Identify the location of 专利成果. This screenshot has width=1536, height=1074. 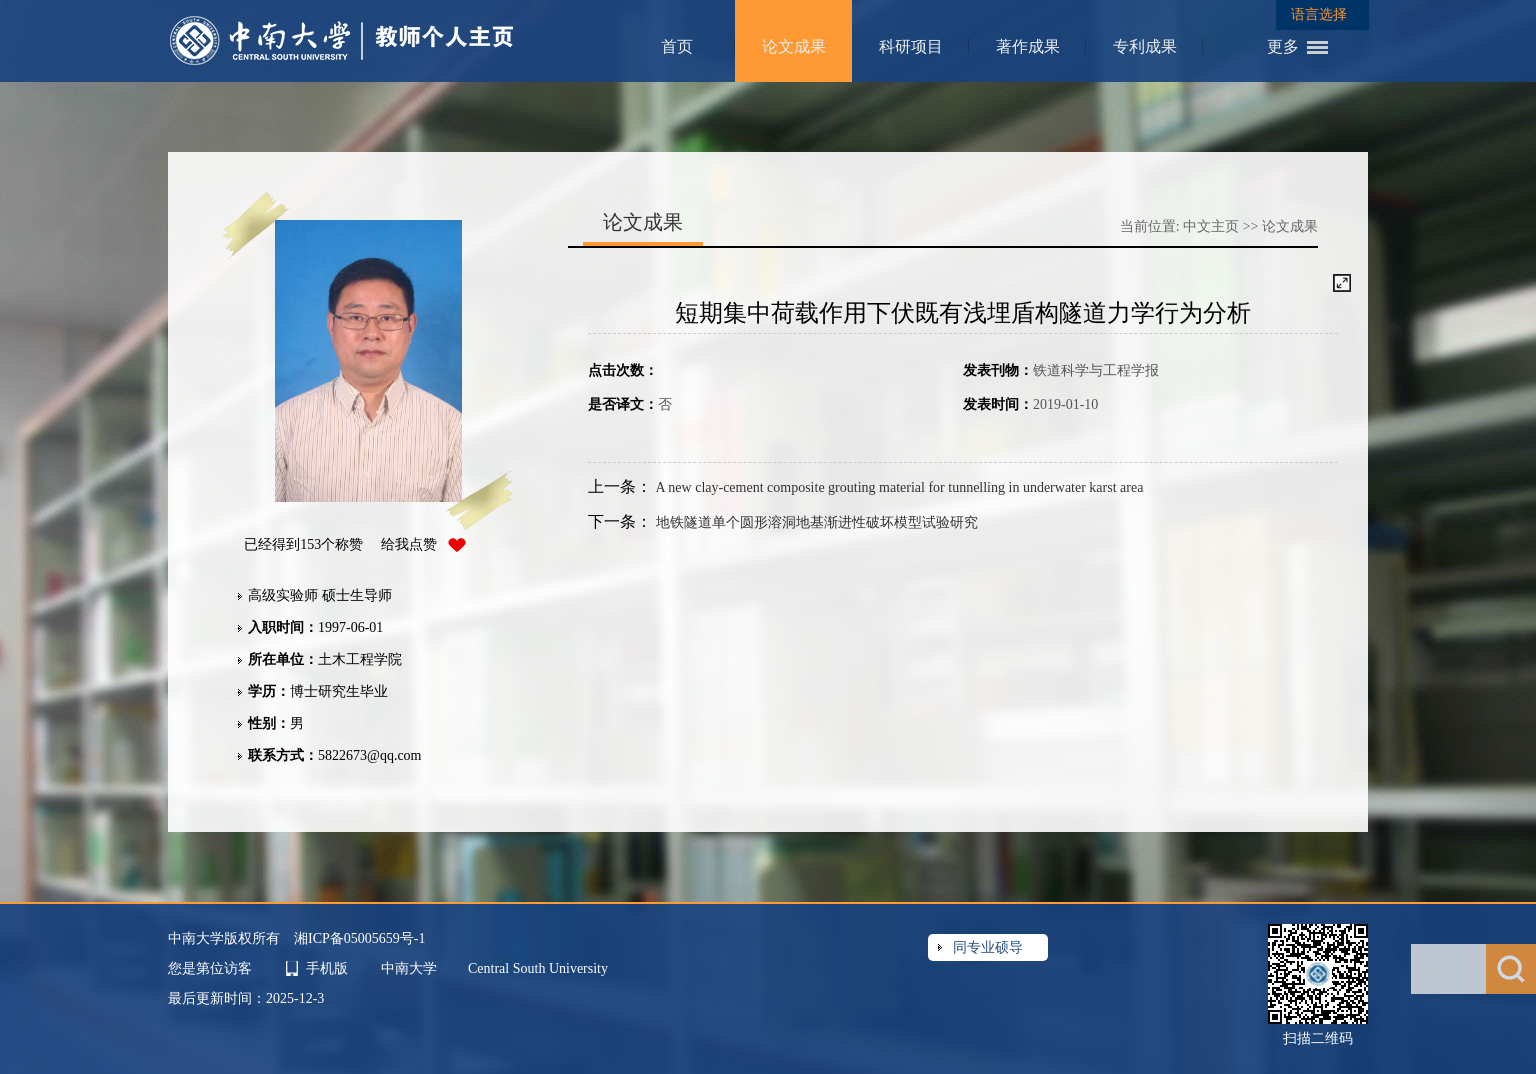
(1145, 46).